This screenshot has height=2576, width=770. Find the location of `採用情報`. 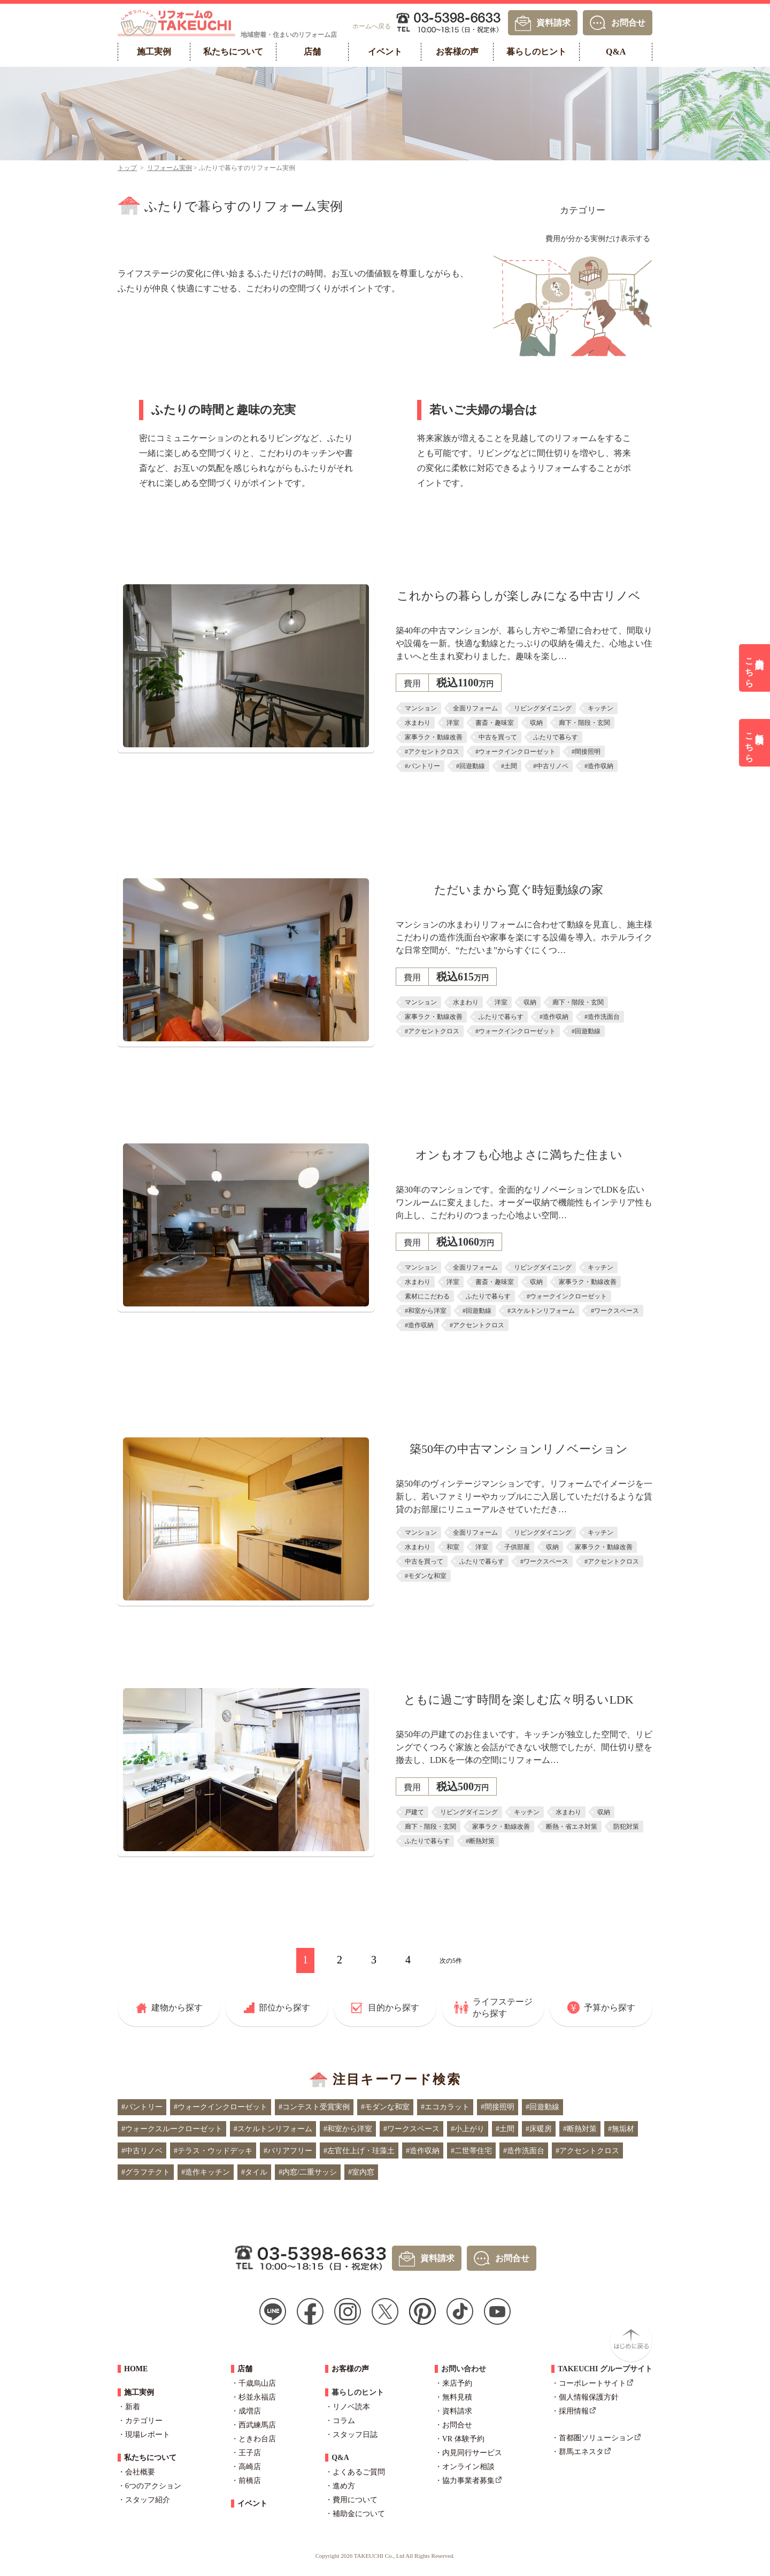

採用情報 is located at coordinates (574, 2411).